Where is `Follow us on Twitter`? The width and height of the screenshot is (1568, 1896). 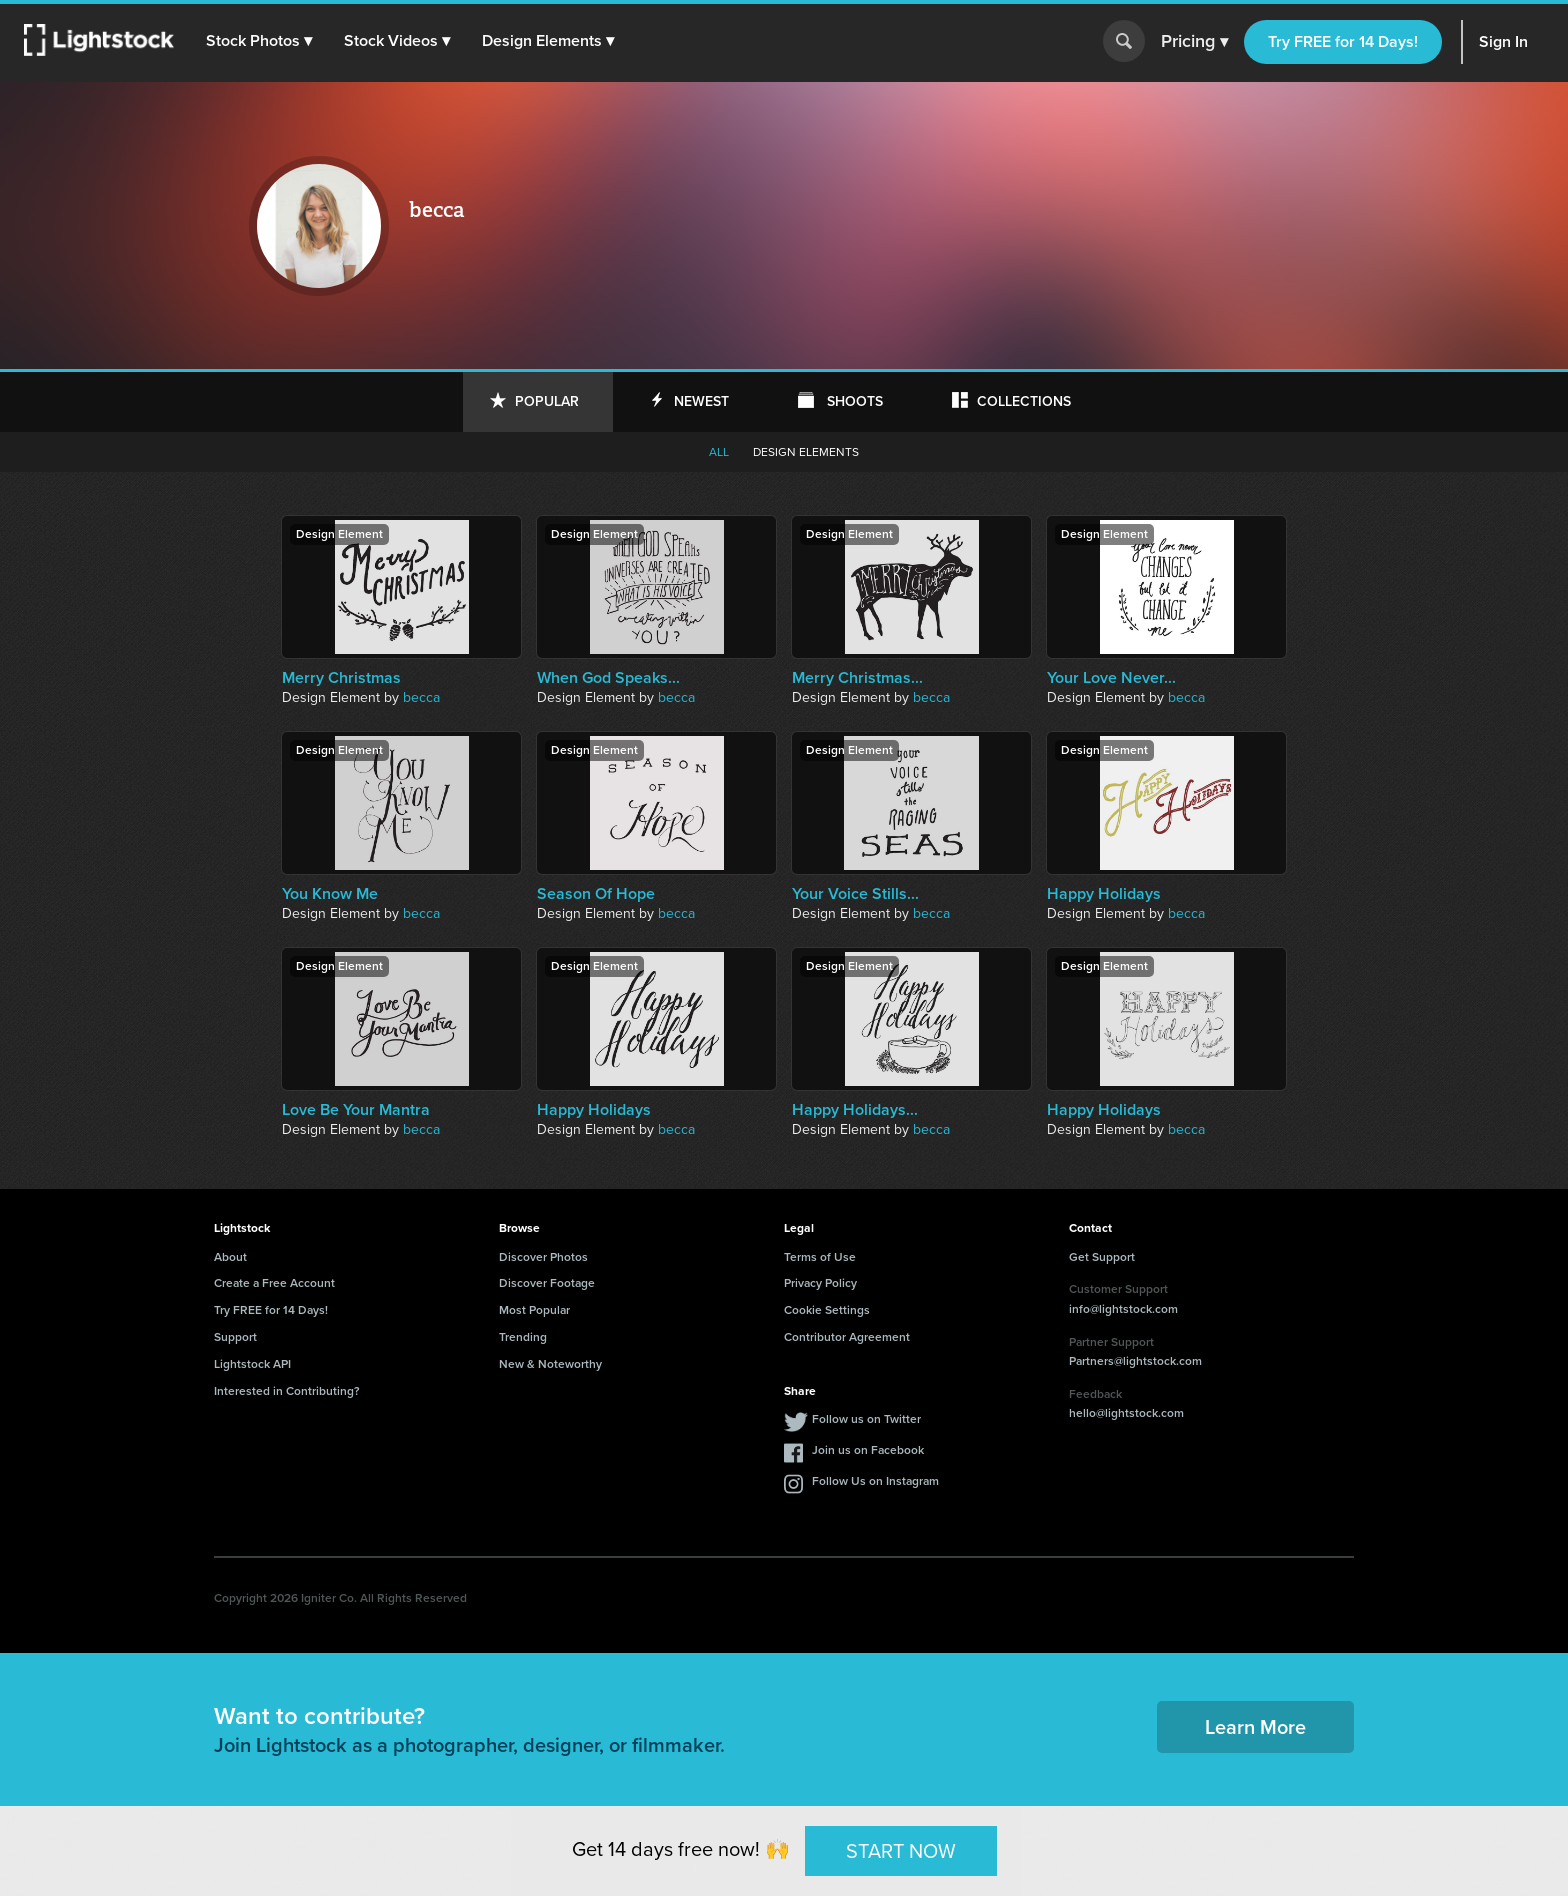 Follow us on Twitter is located at coordinates (866, 1419).